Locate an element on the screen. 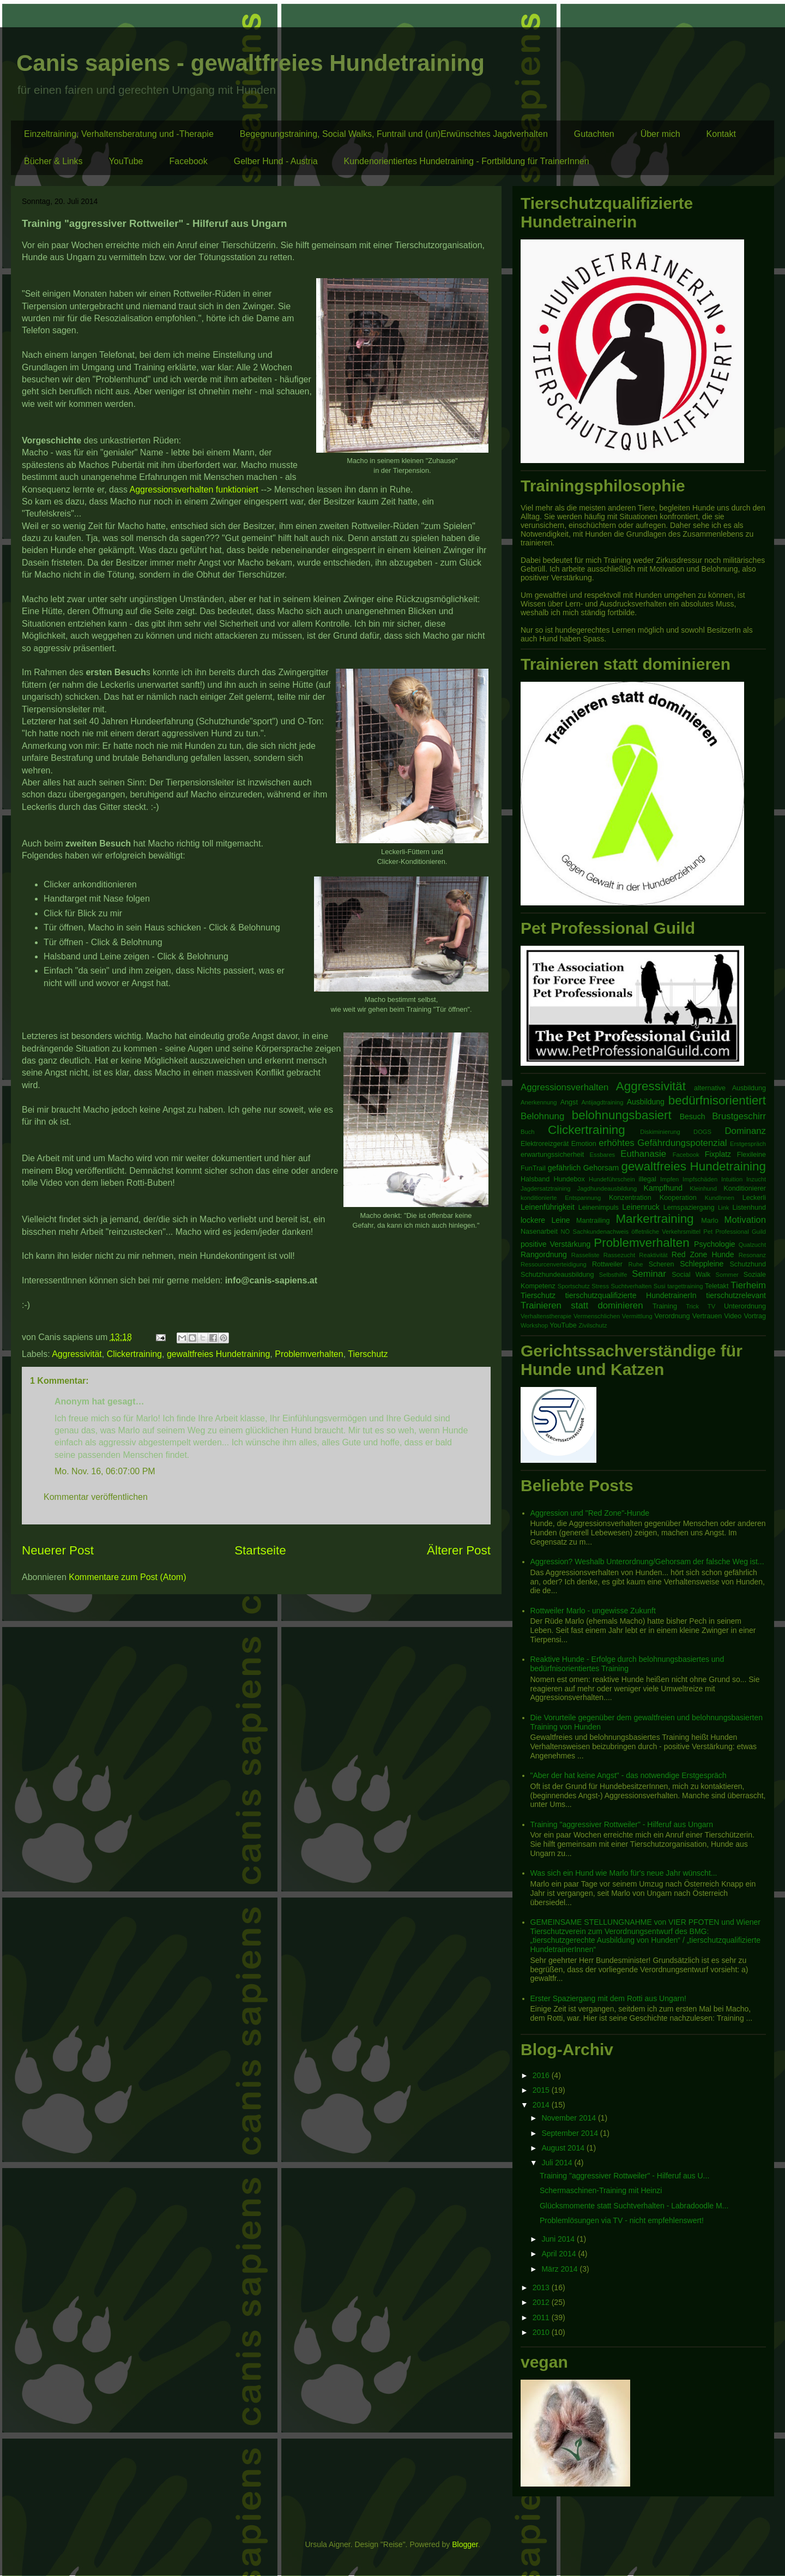  Emotion is located at coordinates (583, 1144).